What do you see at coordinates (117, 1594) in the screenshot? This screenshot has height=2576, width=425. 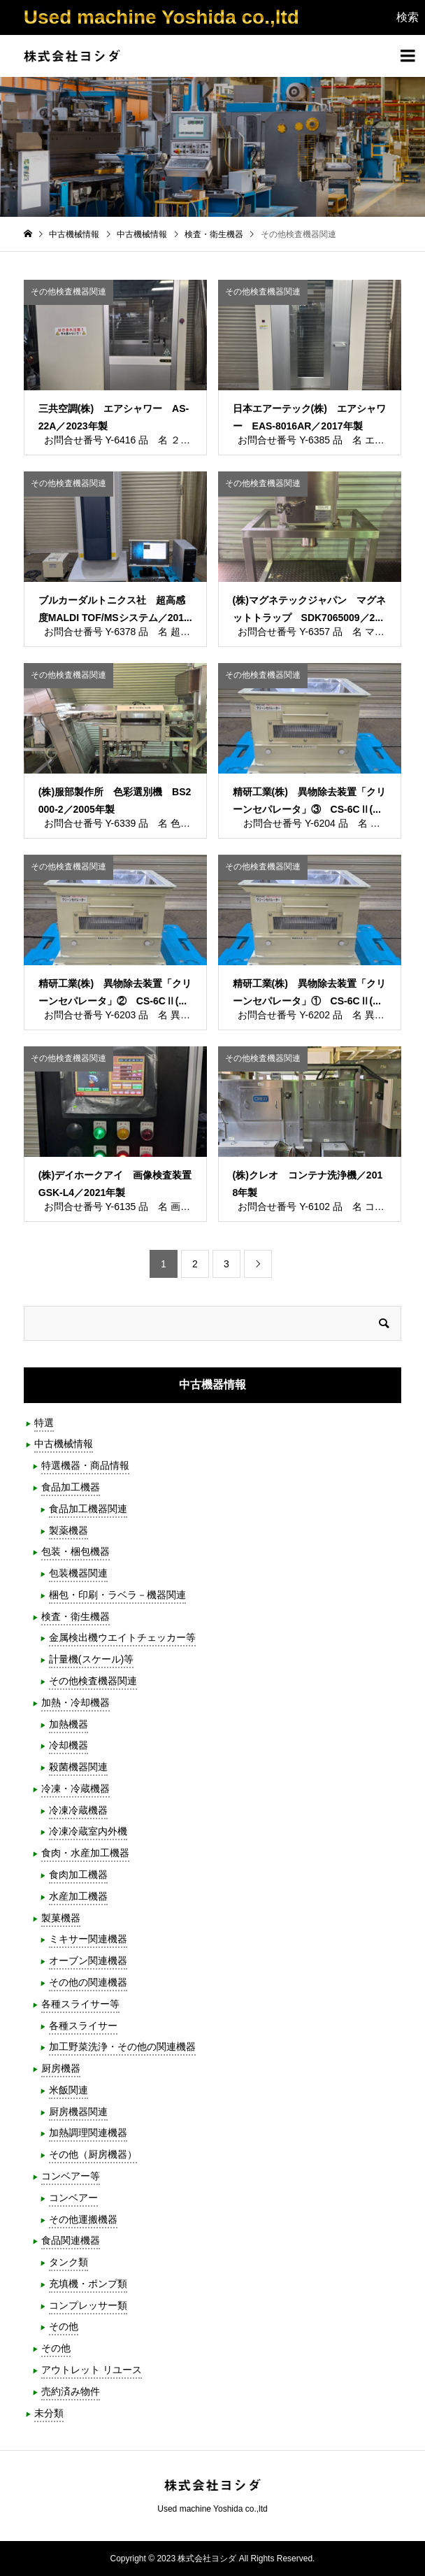 I see `梱包・印刷・ラベラ－機器関連` at bounding box center [117, 1594].